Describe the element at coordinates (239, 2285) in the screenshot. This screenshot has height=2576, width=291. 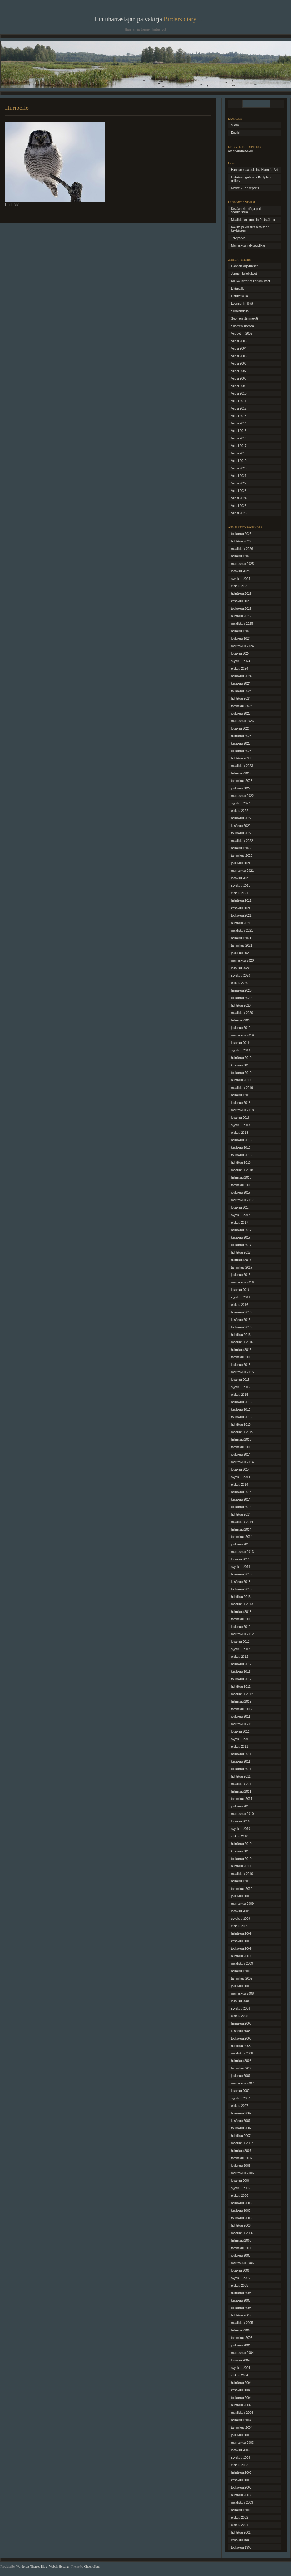
I see `elokuu 2005` at that location.